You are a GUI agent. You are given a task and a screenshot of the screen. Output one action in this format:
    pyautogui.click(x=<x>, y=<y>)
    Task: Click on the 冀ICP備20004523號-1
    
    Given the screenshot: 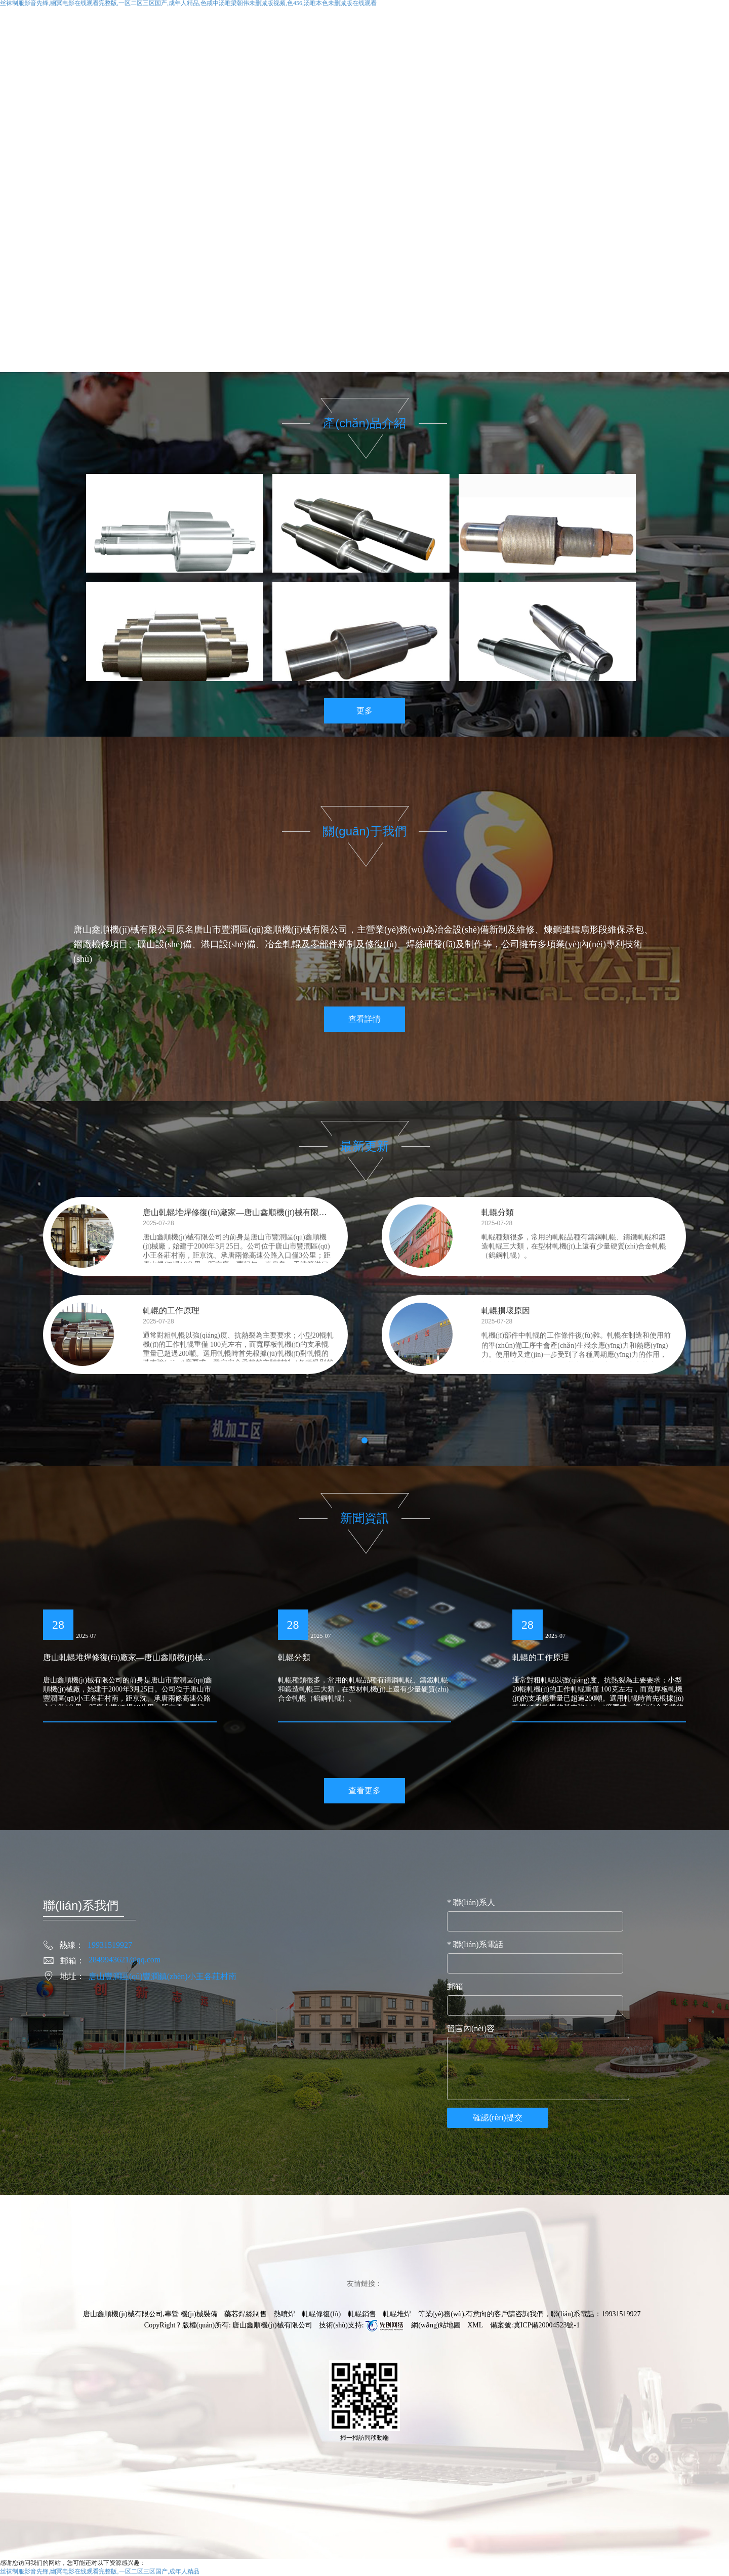 What is the action you would take?
    pyautogui.click(x=546, y=2325)
    